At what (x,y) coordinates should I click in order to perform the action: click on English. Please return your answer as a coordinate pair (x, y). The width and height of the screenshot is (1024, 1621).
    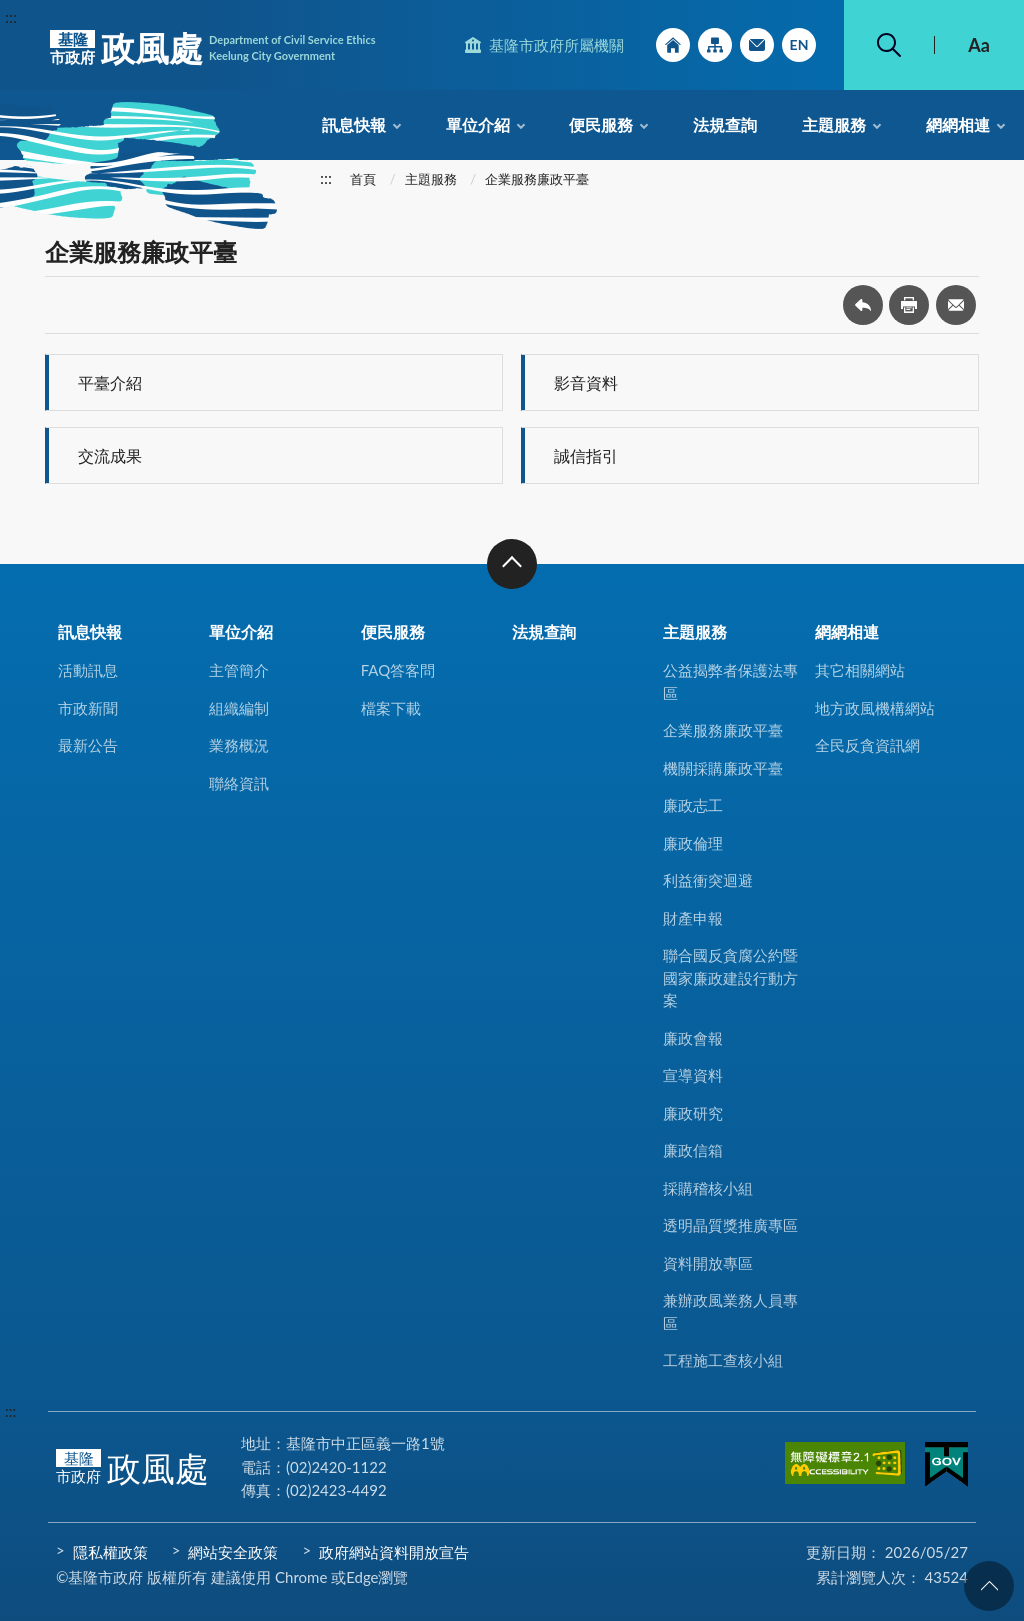
    Looking at the image, I should click on (799, 45).